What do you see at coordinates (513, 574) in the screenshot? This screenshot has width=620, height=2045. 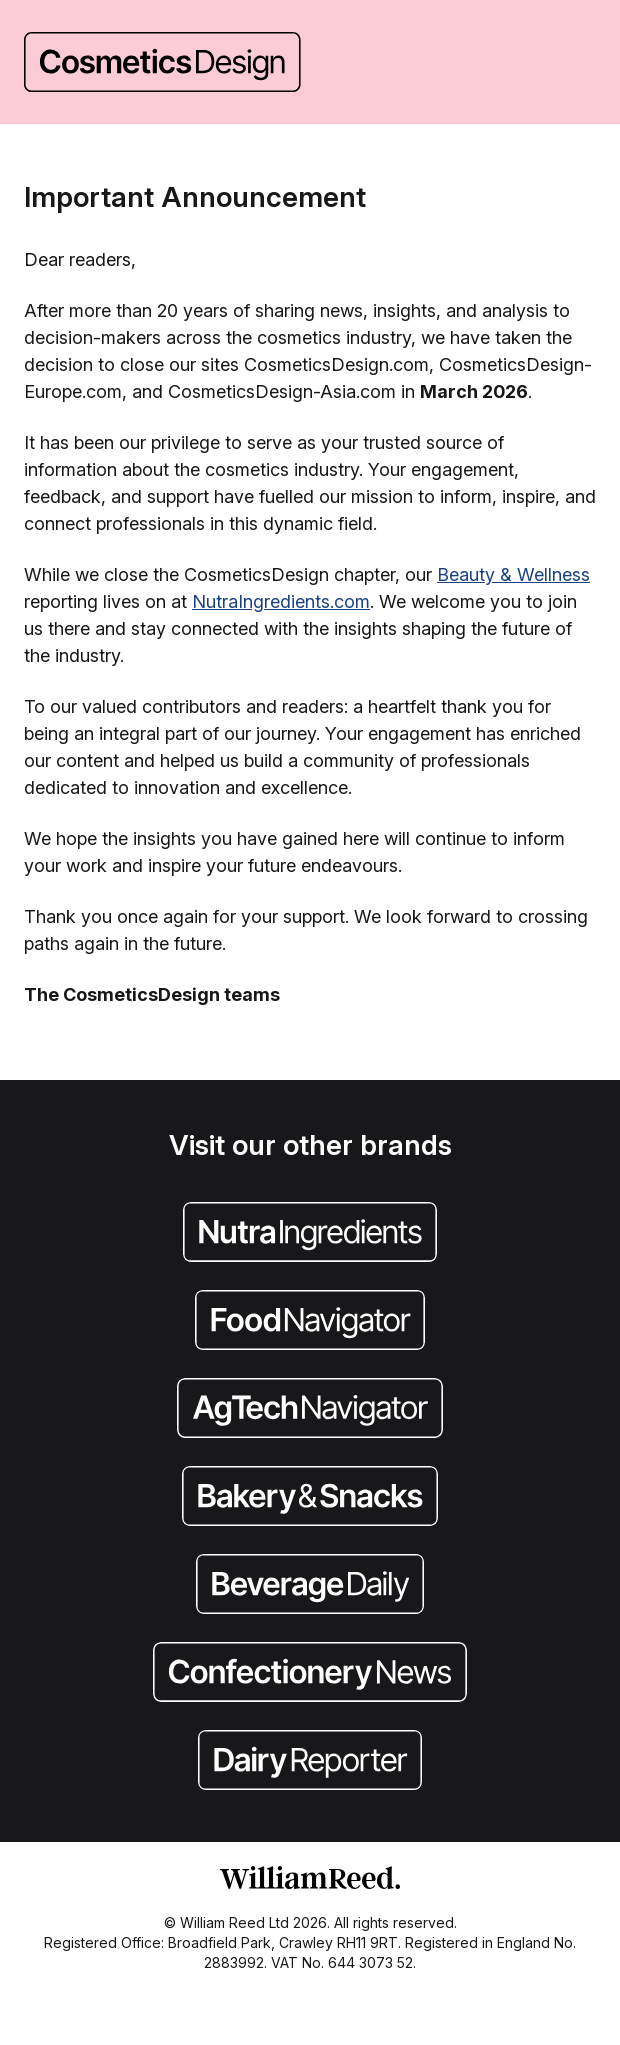 I see `Beauty & Wellness` at bounding box center [513, 574].